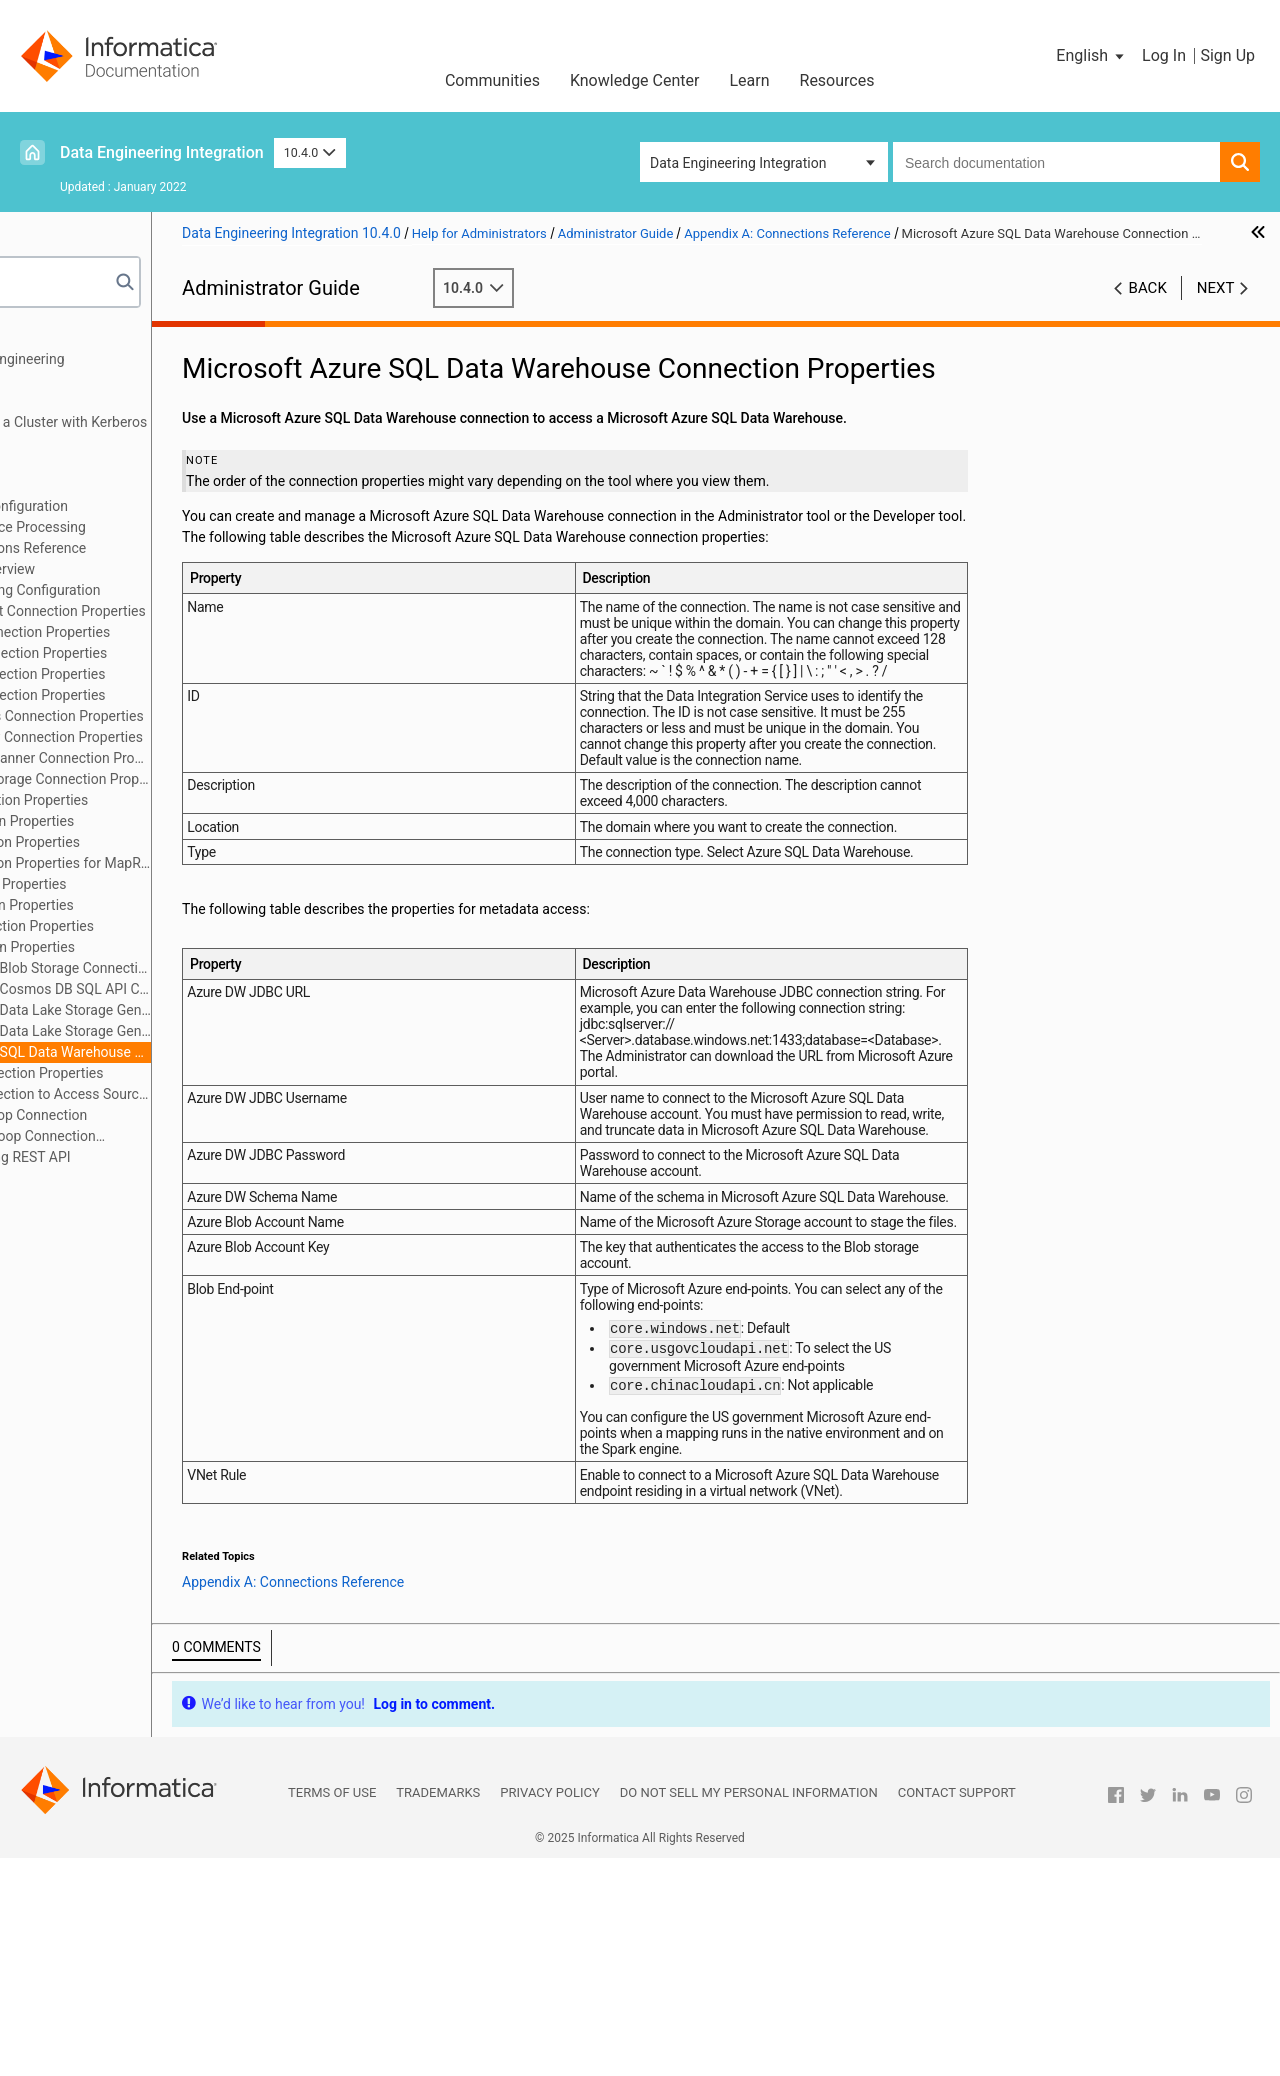 The image size is (1280, 2076). I want to click on Appendix A: Connections Reference, so click(144, 548).